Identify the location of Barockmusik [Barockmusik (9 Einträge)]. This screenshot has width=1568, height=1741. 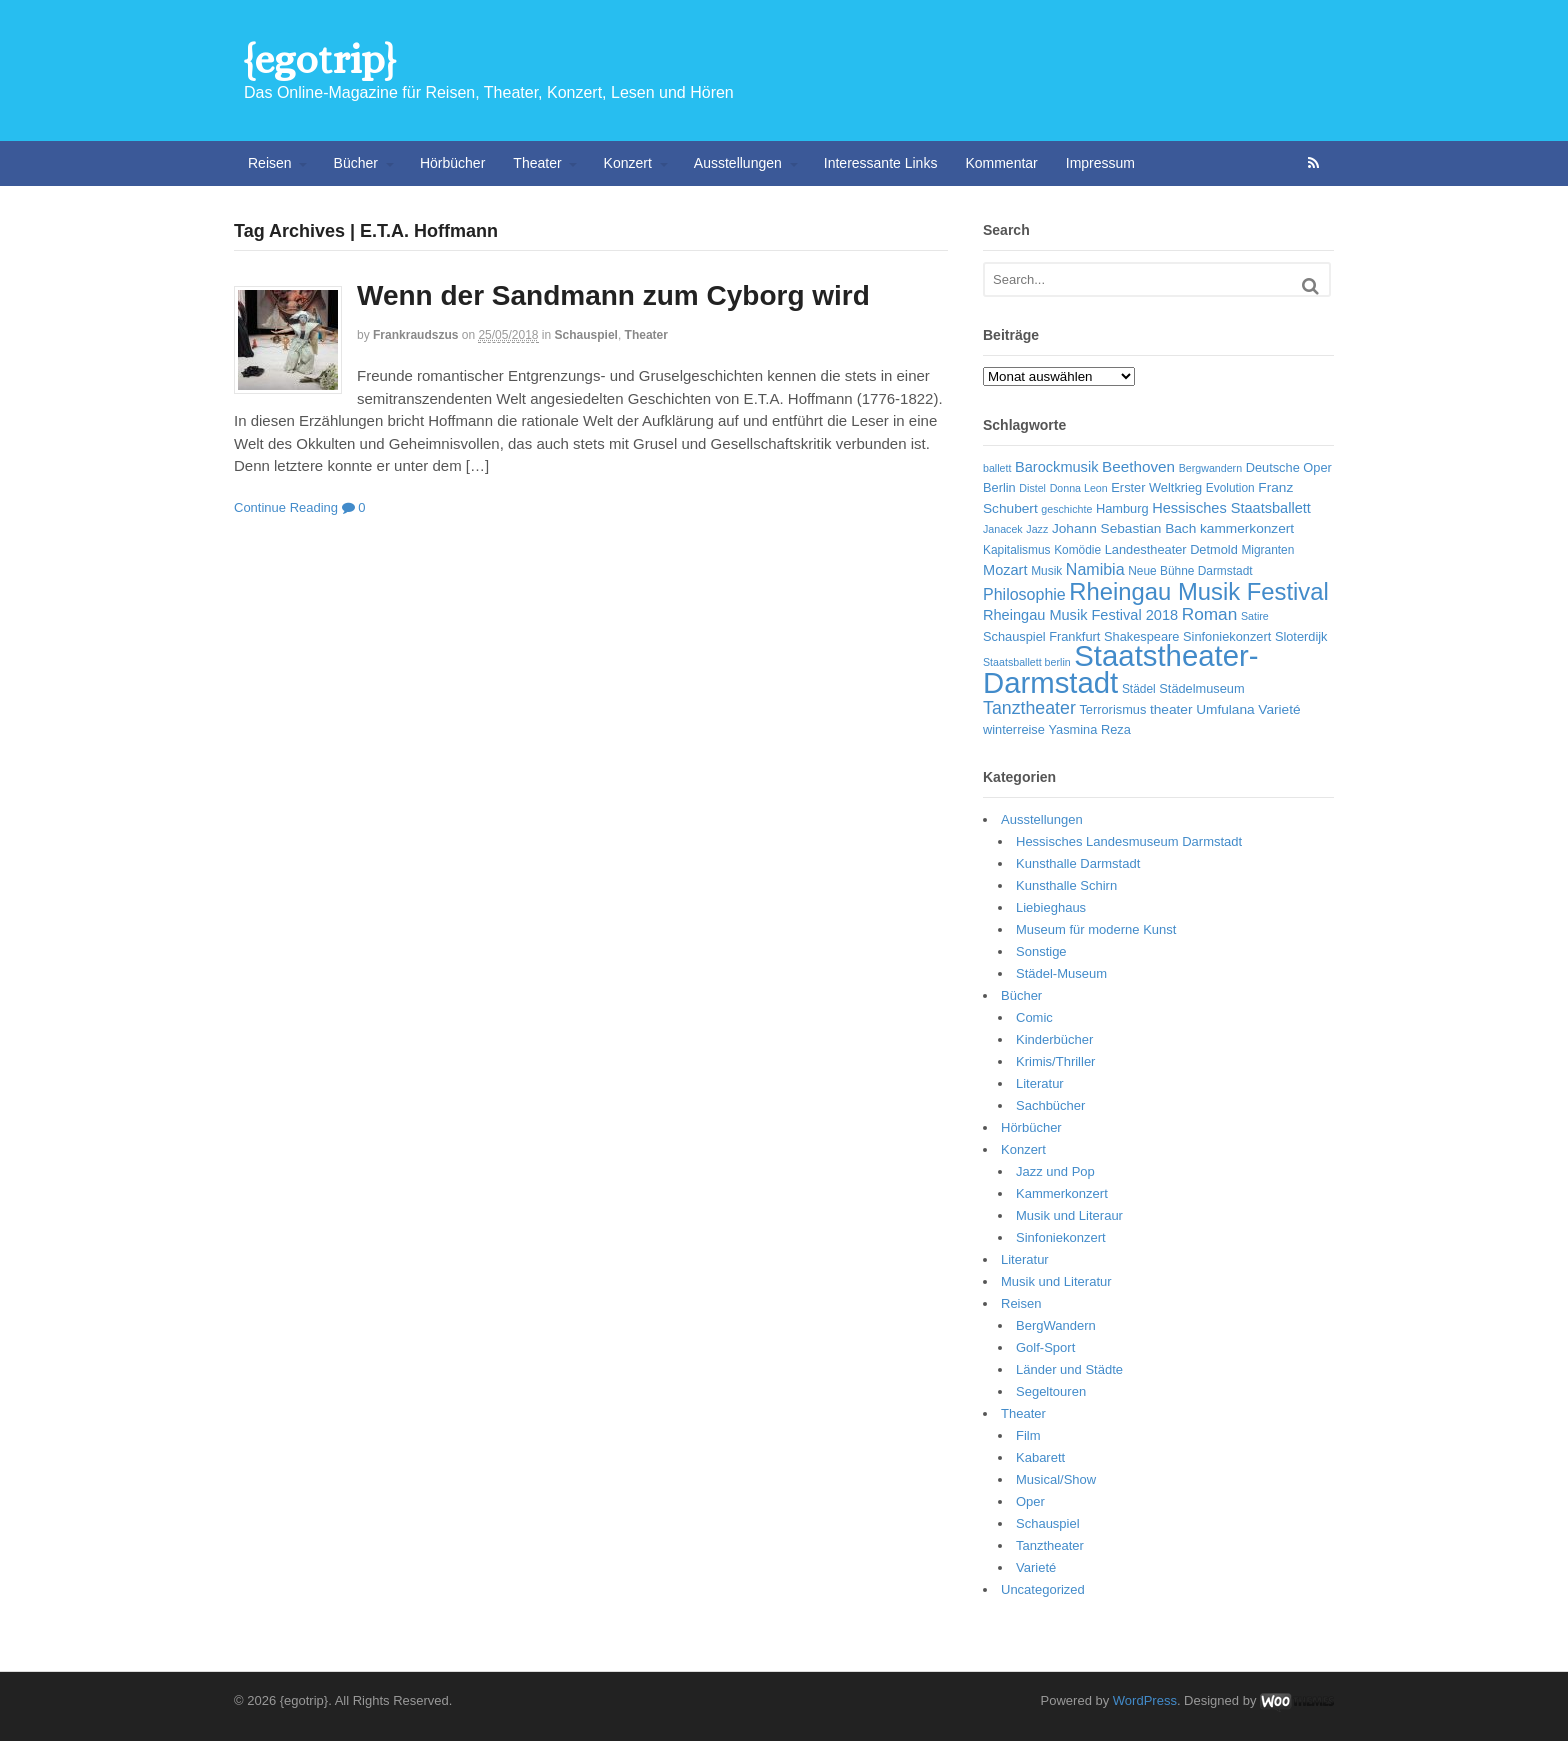
(1056, 467).